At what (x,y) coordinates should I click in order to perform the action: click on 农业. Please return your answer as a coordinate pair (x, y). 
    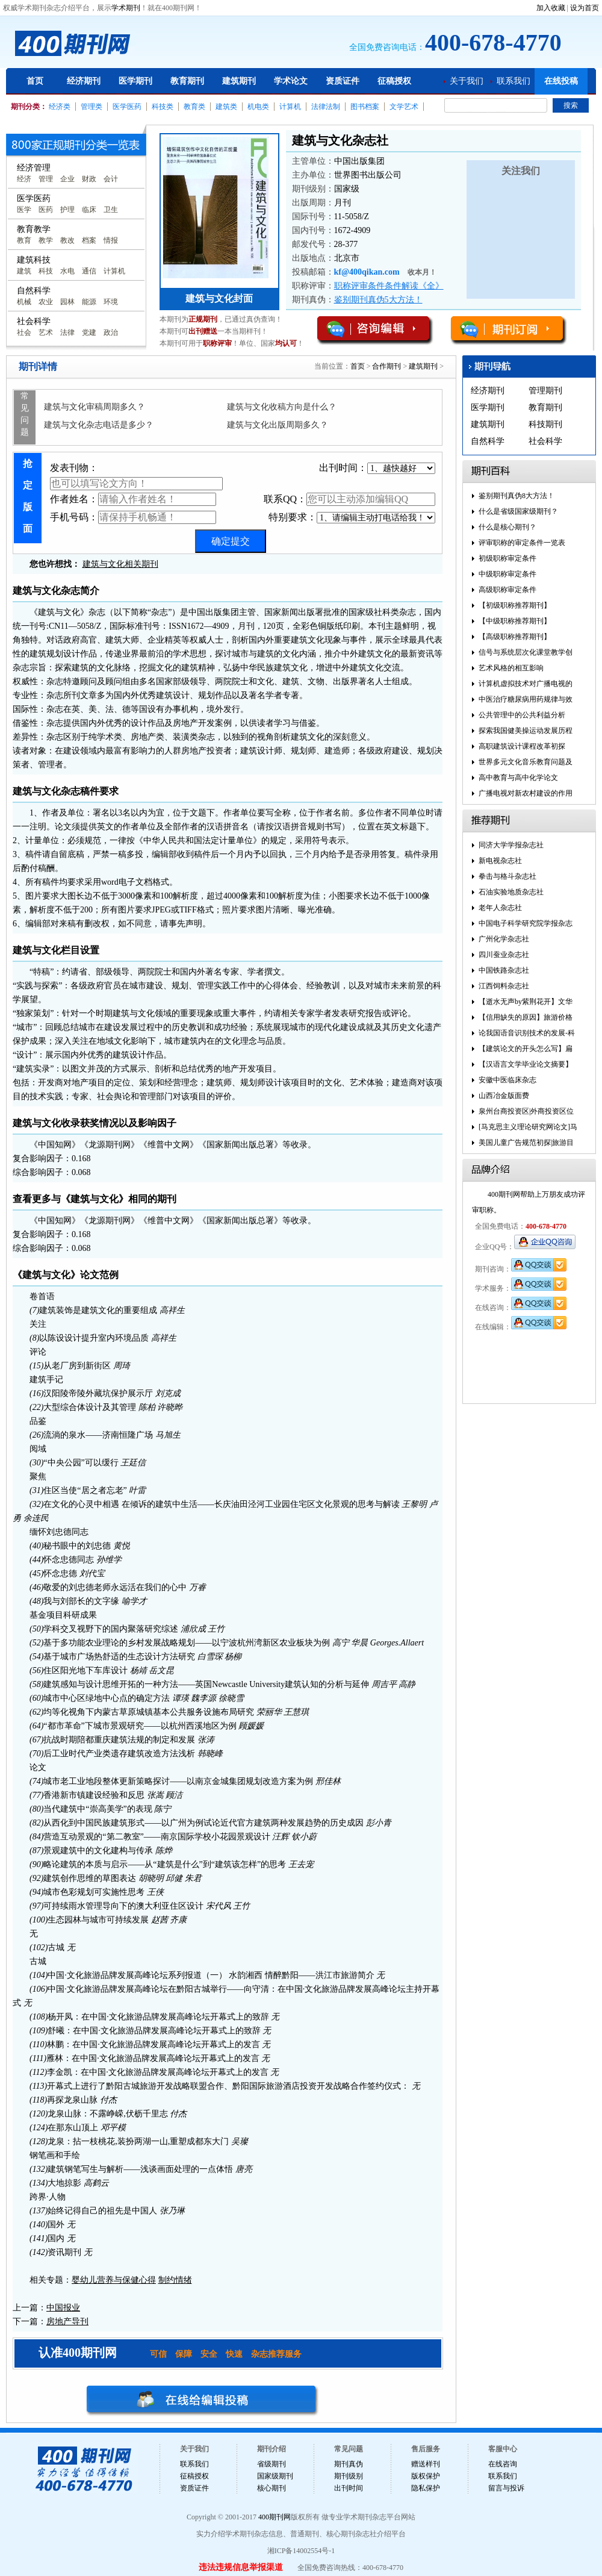
    Looking at the image, I should click on (46, 302).